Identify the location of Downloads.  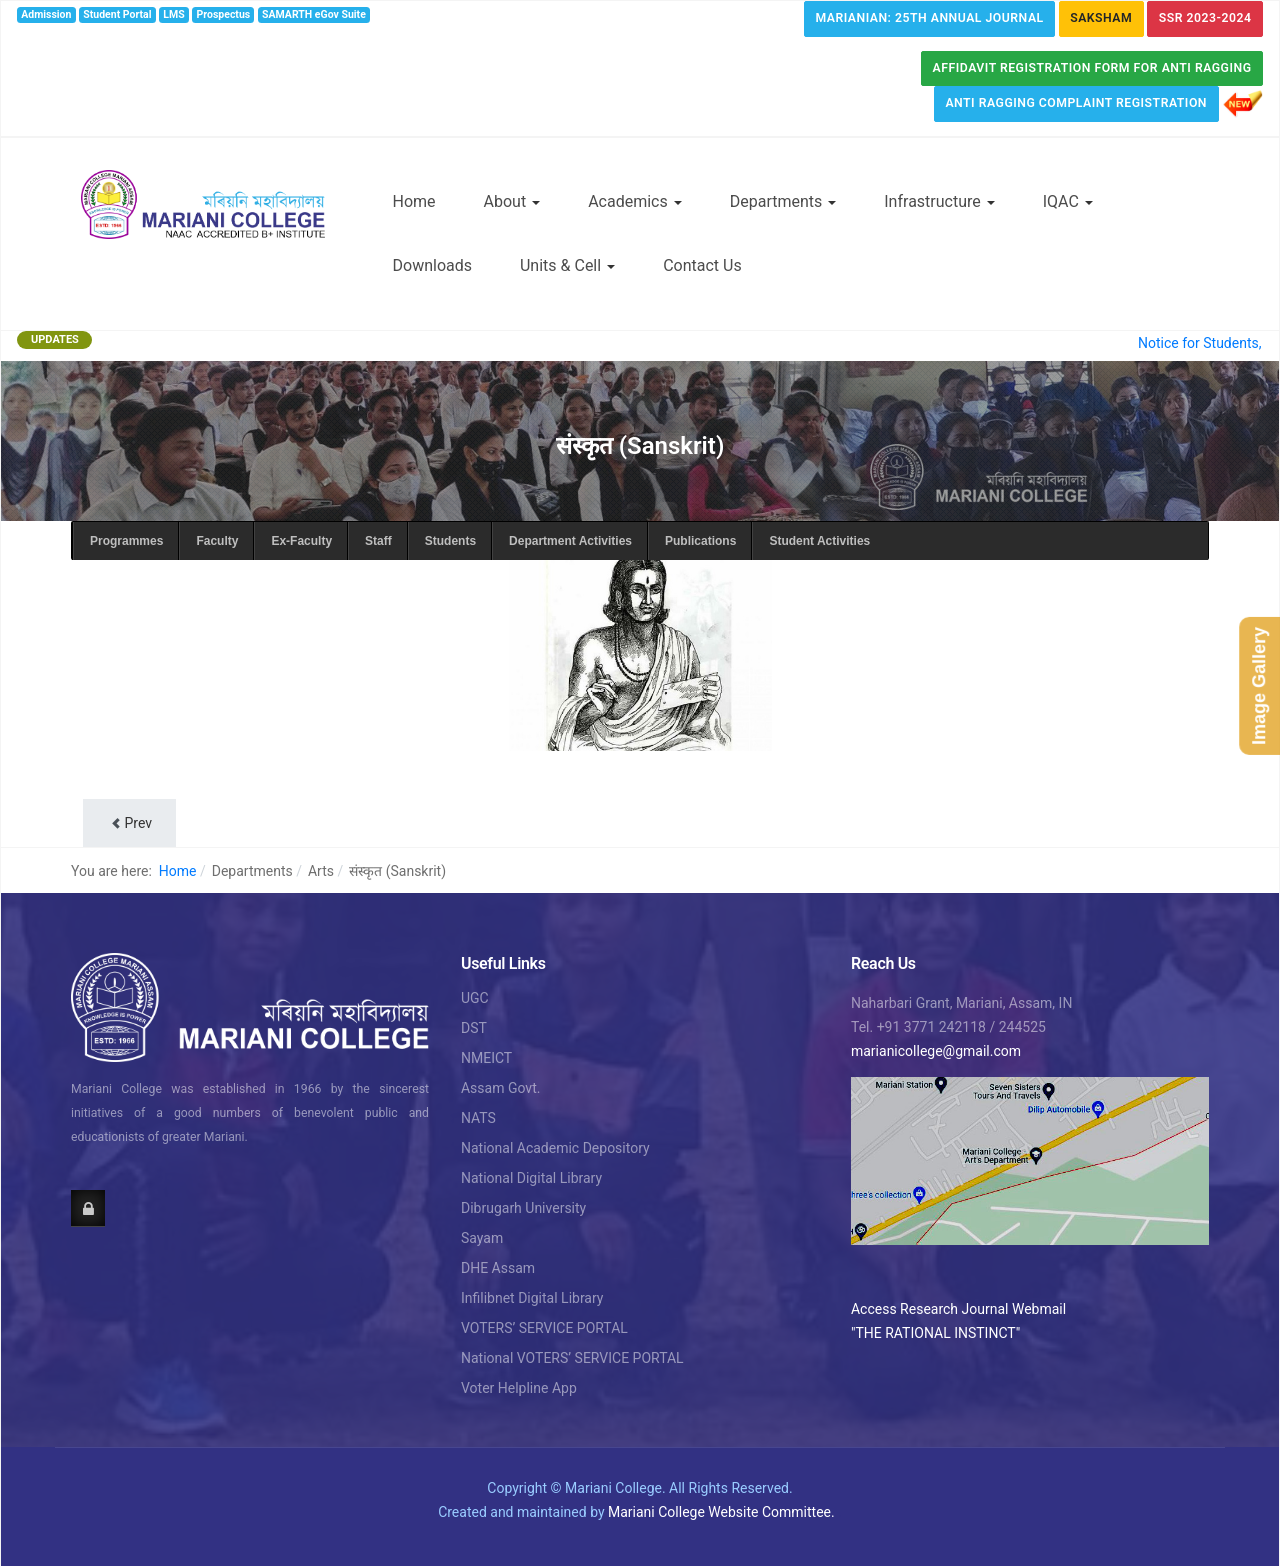
(432, 265).